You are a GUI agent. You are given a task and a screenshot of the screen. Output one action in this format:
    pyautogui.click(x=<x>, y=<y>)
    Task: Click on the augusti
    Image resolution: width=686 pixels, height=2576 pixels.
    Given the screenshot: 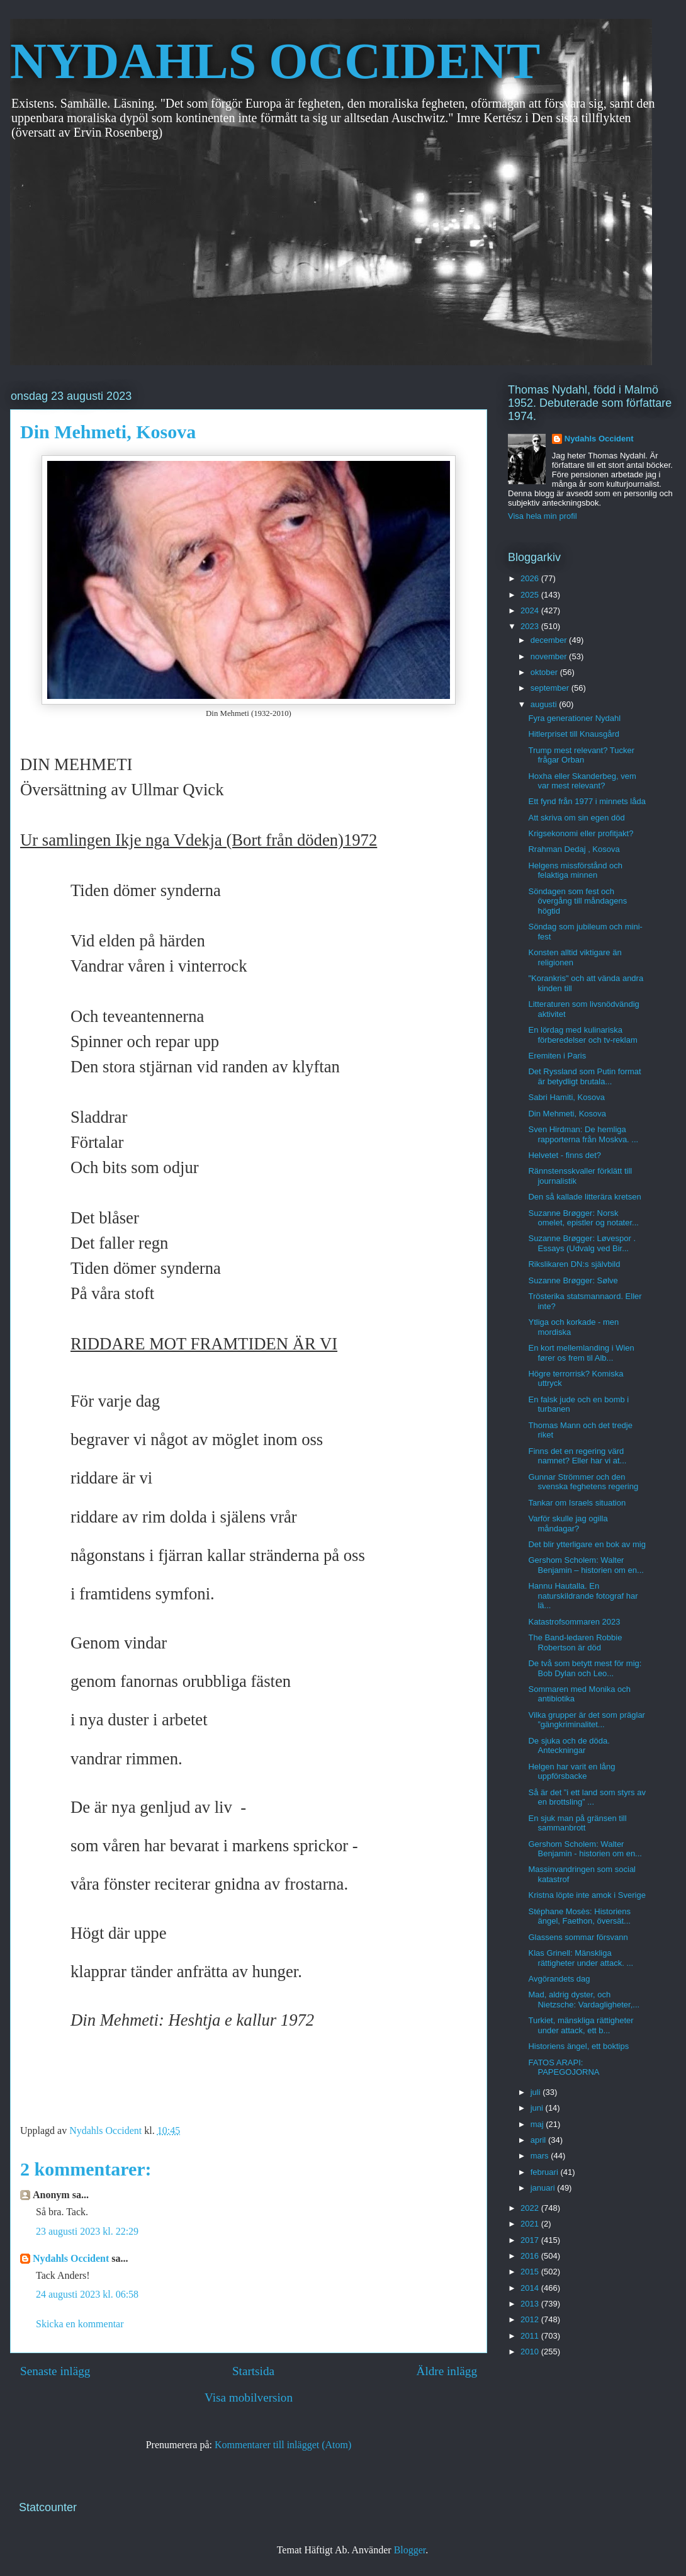 What is the action you would take?
    pyautogui.click(x=545, y=704)
    